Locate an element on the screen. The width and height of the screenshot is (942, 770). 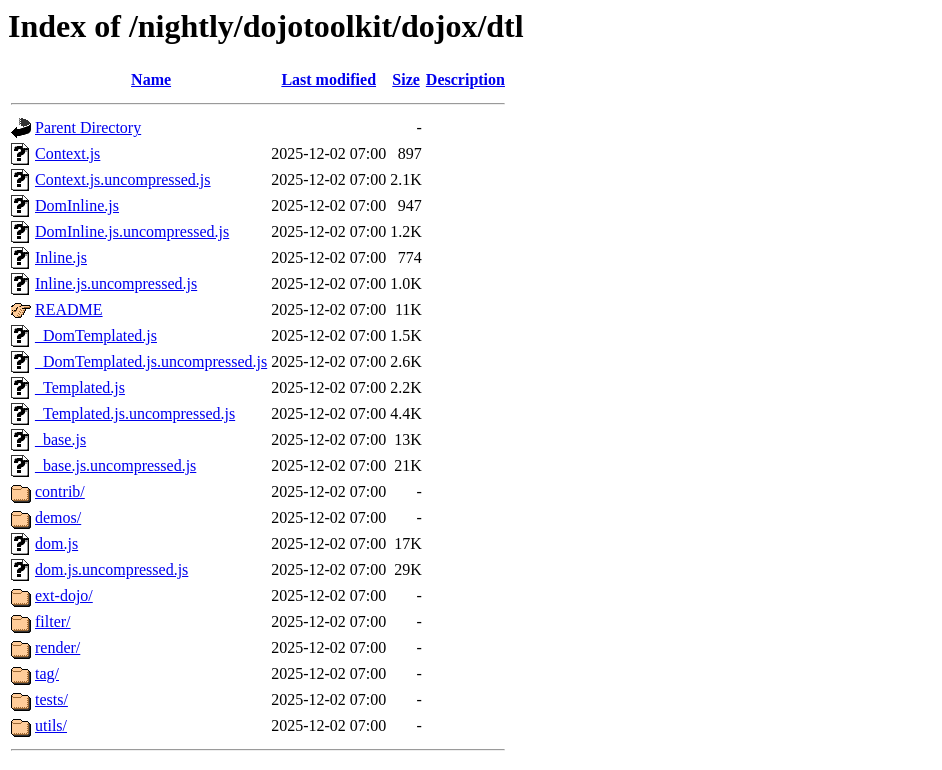
_Templated.js.uncompressed.js is located at coordinates (135, 413).